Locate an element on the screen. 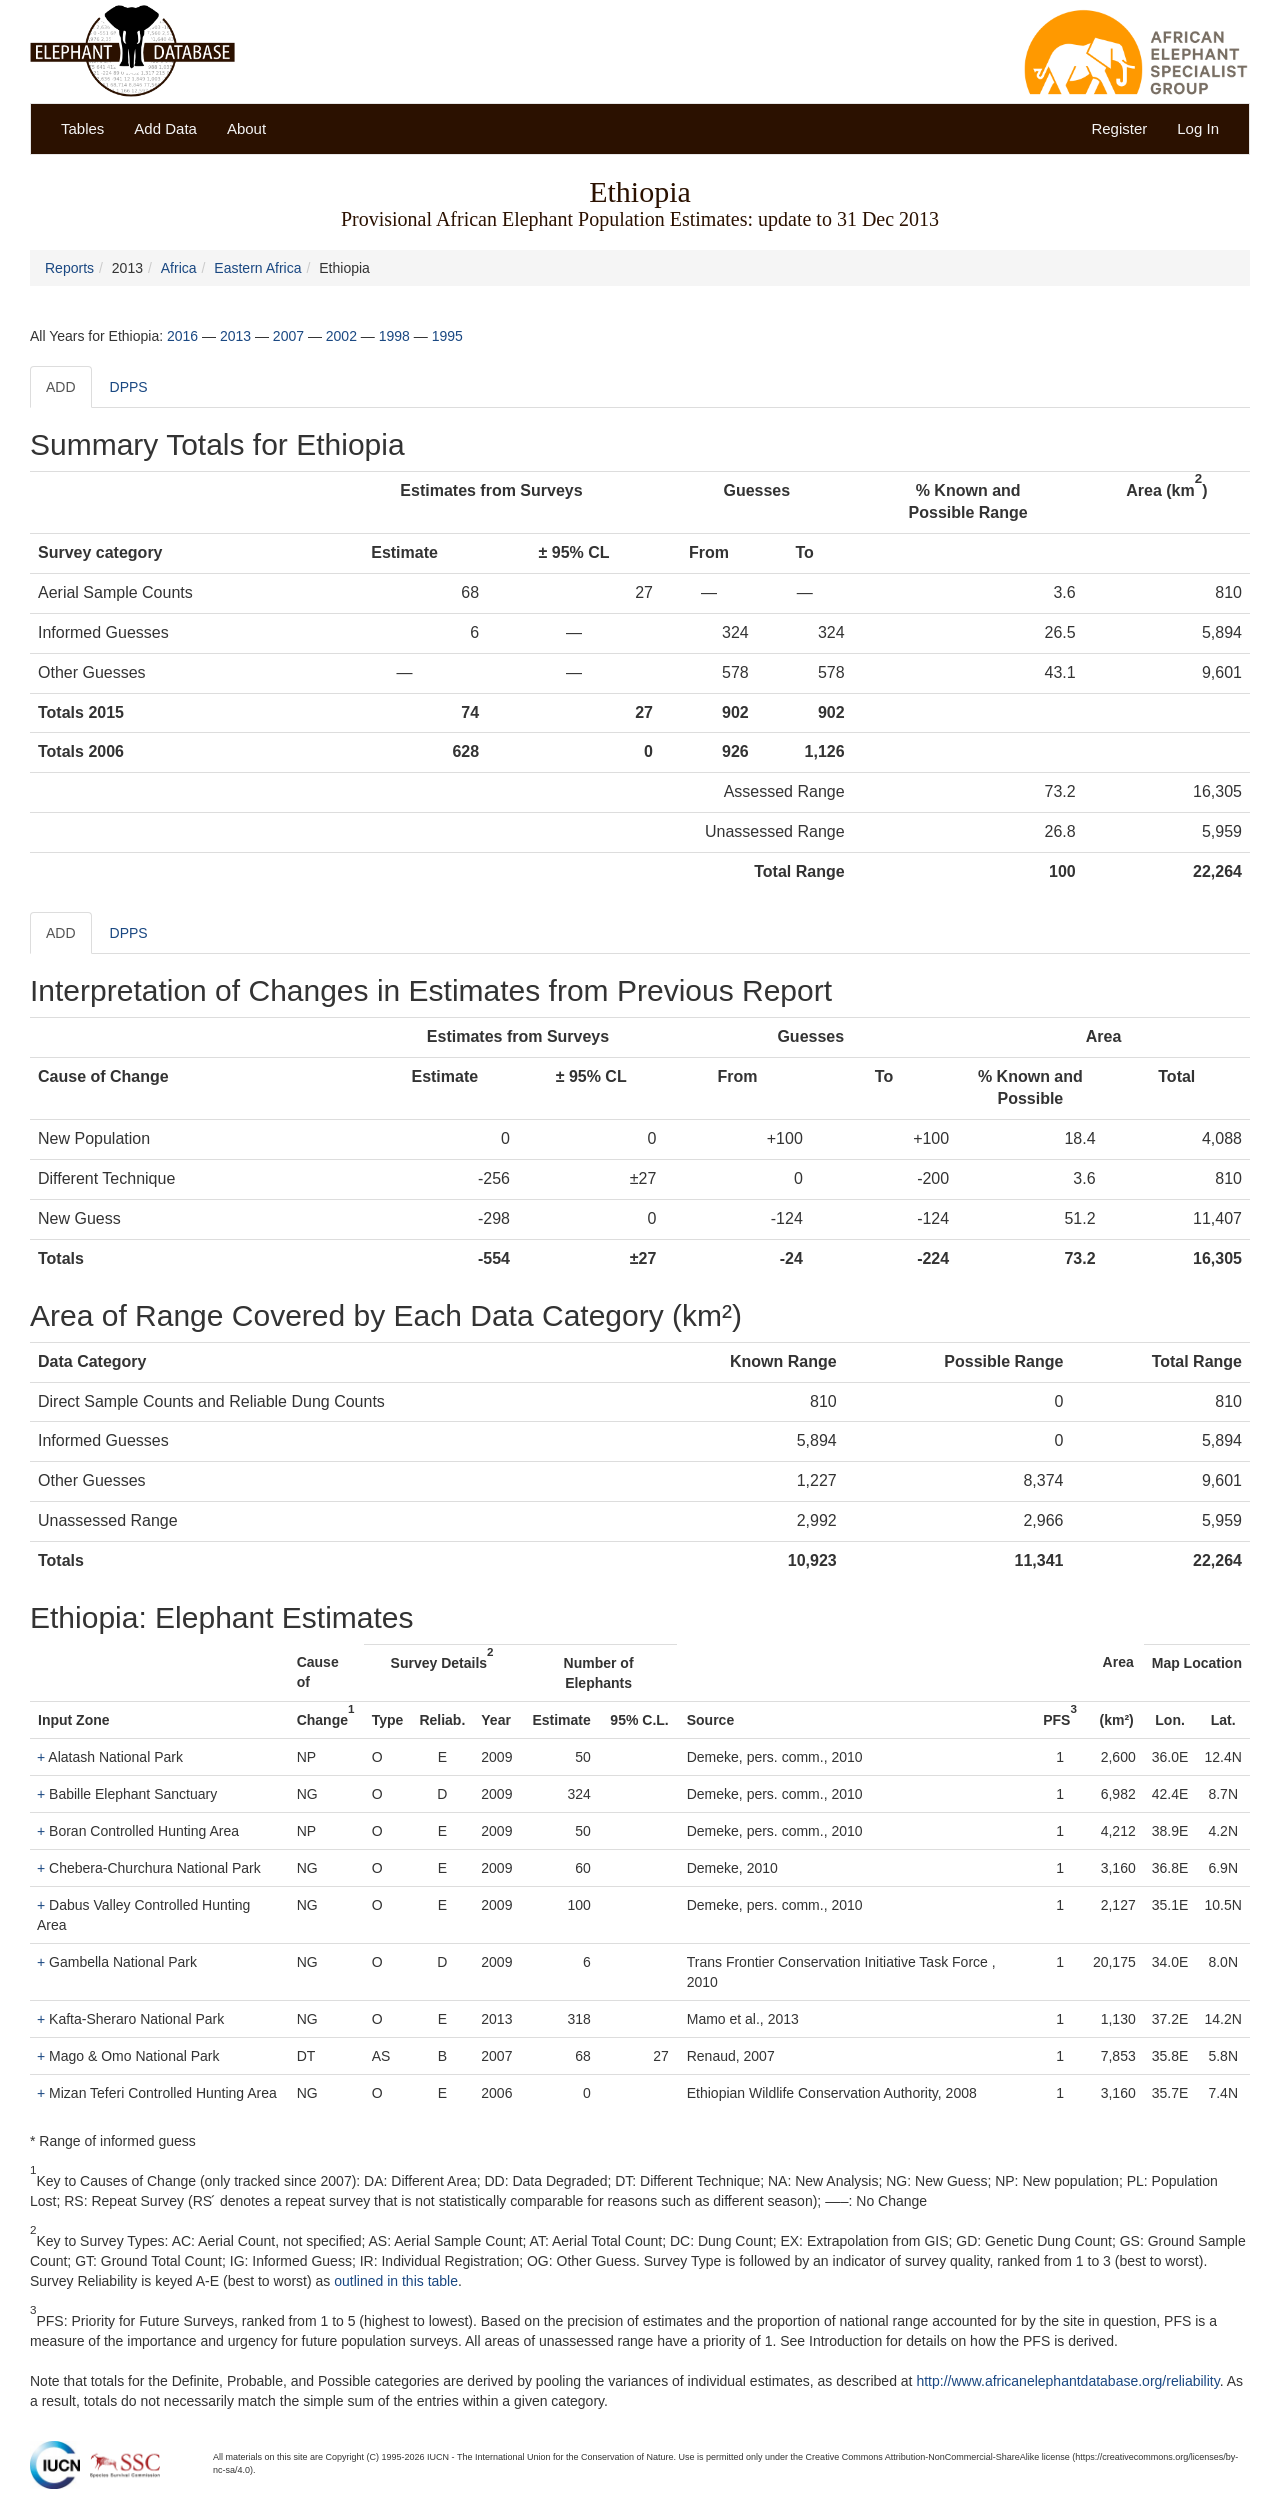 The image size is (1280, 2496). http://www.africanelephantdatabase.org/reliability is located at coordinates (1067, 2381).